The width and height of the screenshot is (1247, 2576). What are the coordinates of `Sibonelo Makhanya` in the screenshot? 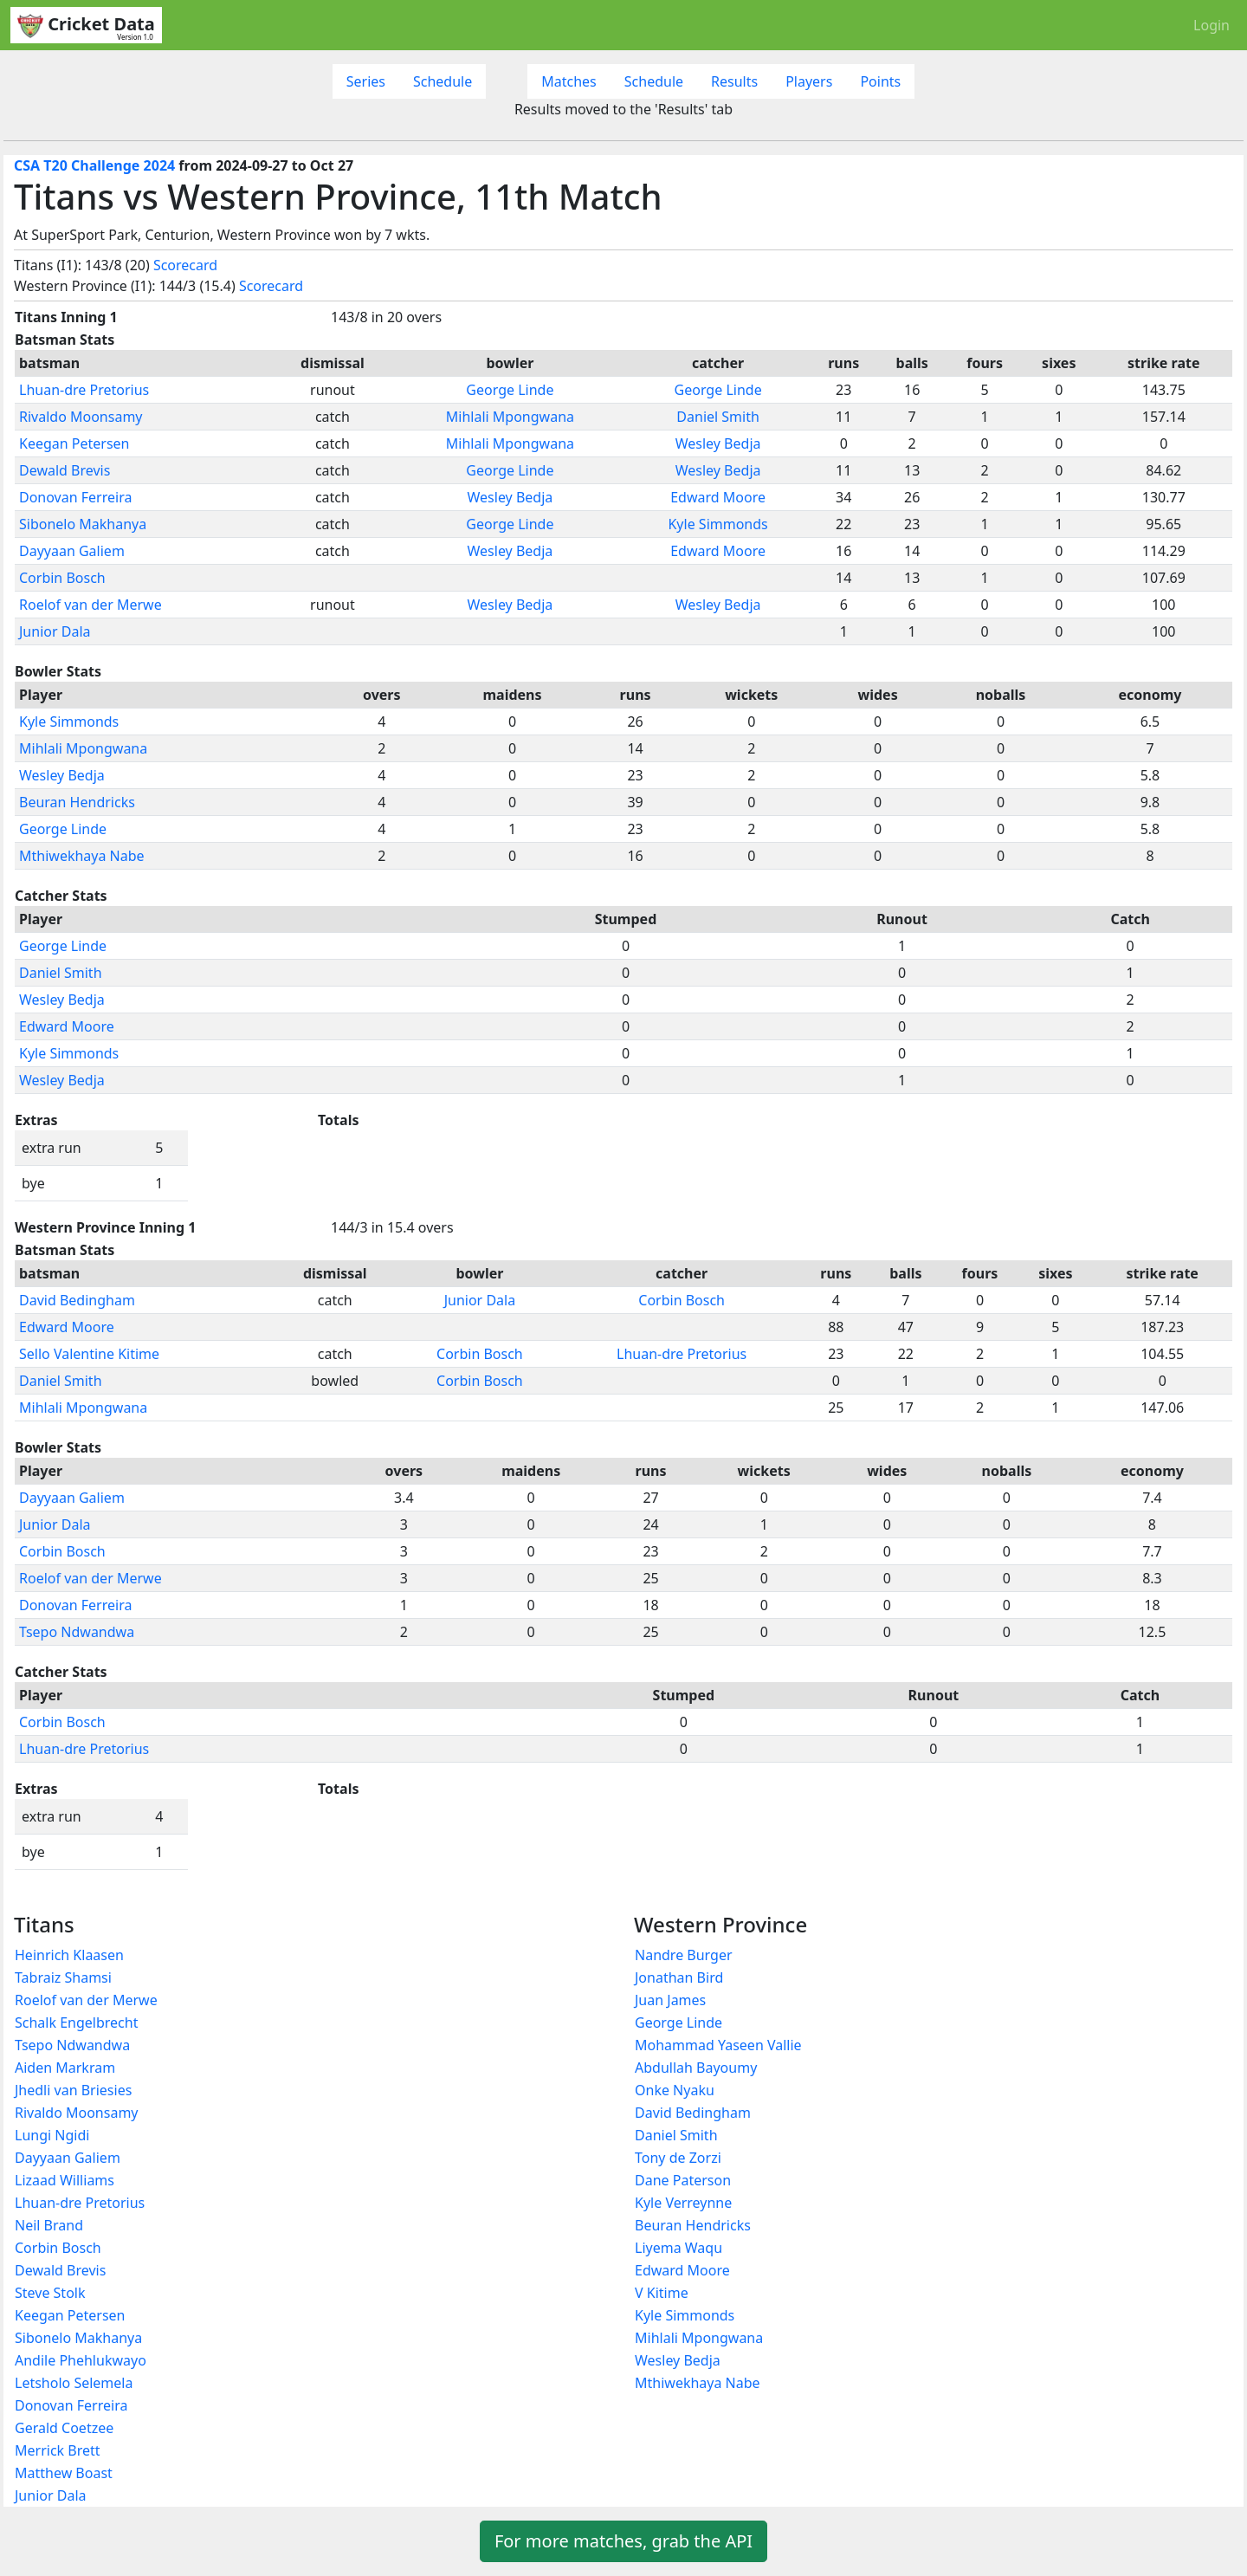 It's located at (82, 524).